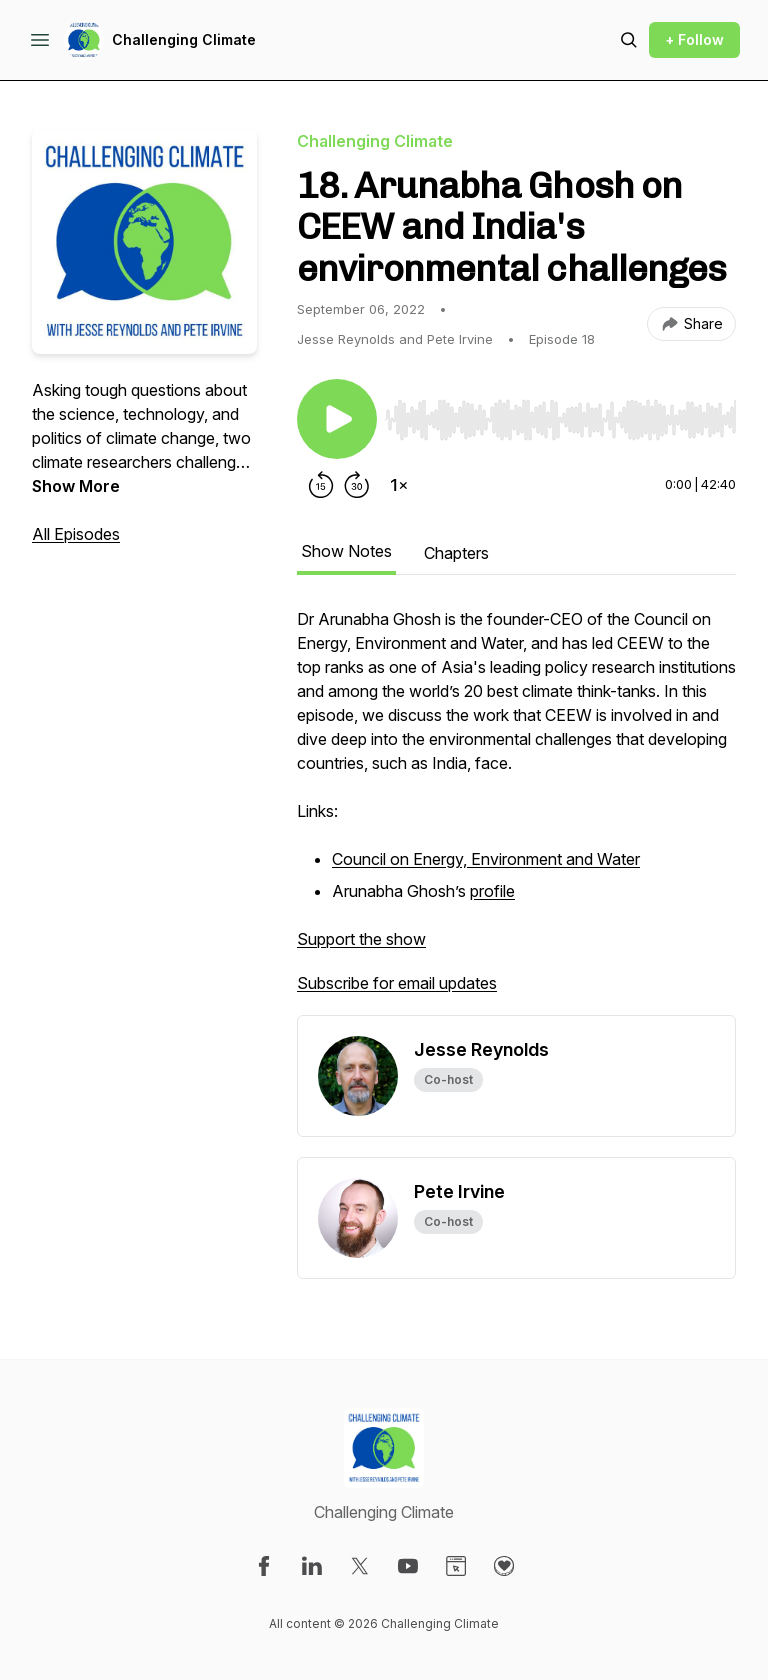 This screenshot has height=1680, width=768. Describe the element at coordinates (361, 939) in the screenshot. I see `Support the show` at that location.